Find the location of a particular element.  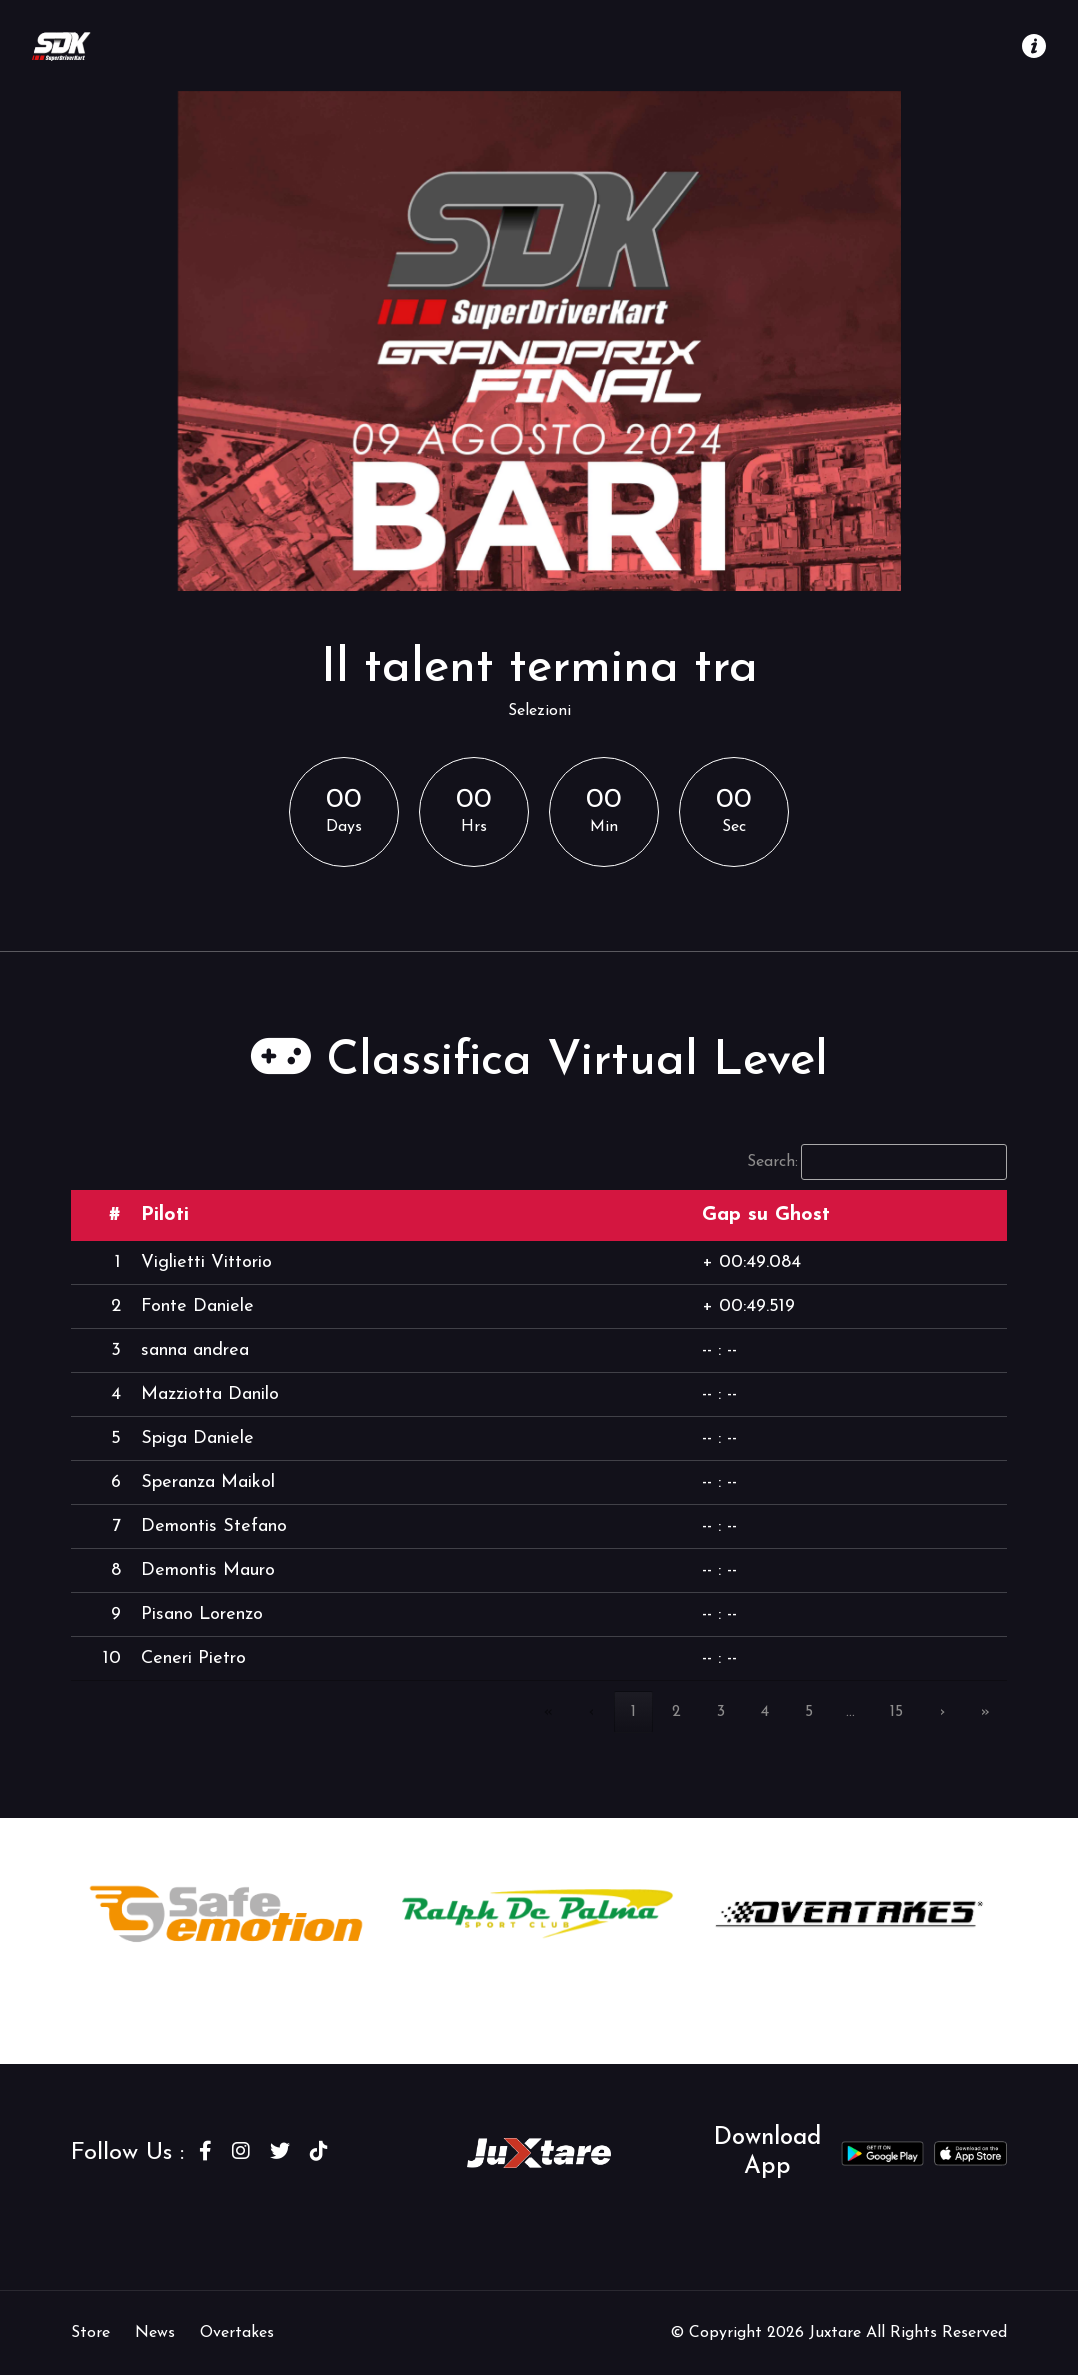

Demontis Stefano is located at coordinates (214, 1526).